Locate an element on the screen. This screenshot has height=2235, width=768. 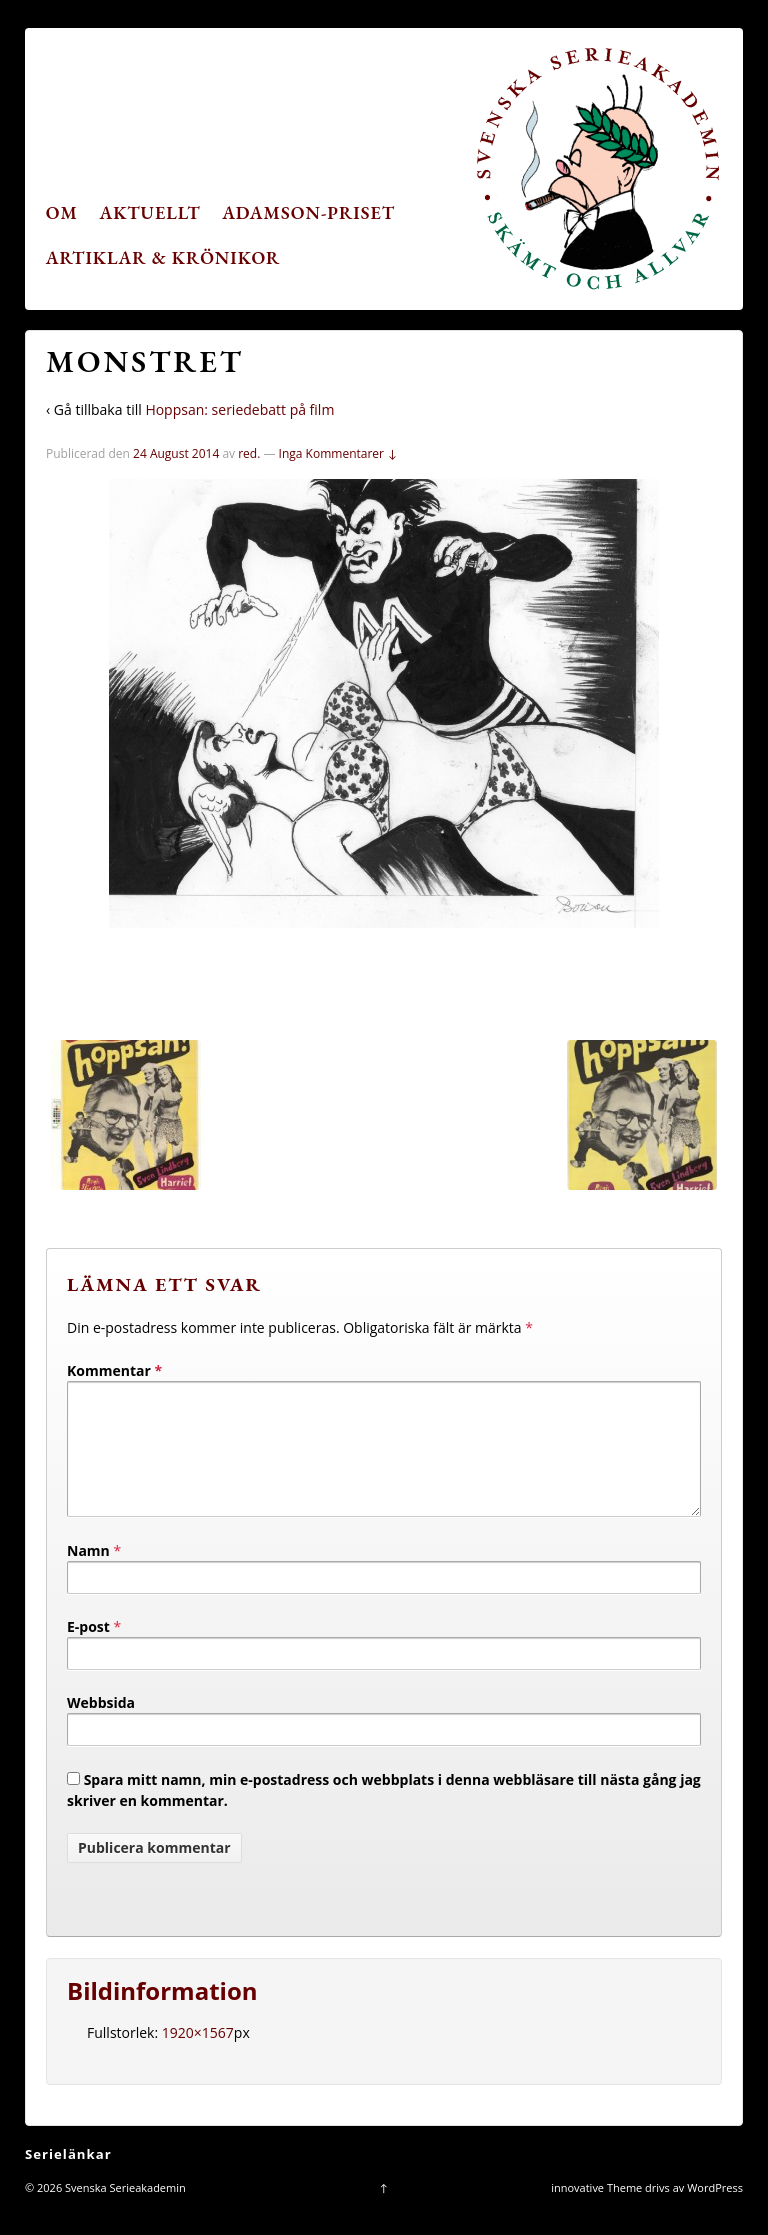
Hoppsan: seriedebatt på film is located at coordinates (239, 409).